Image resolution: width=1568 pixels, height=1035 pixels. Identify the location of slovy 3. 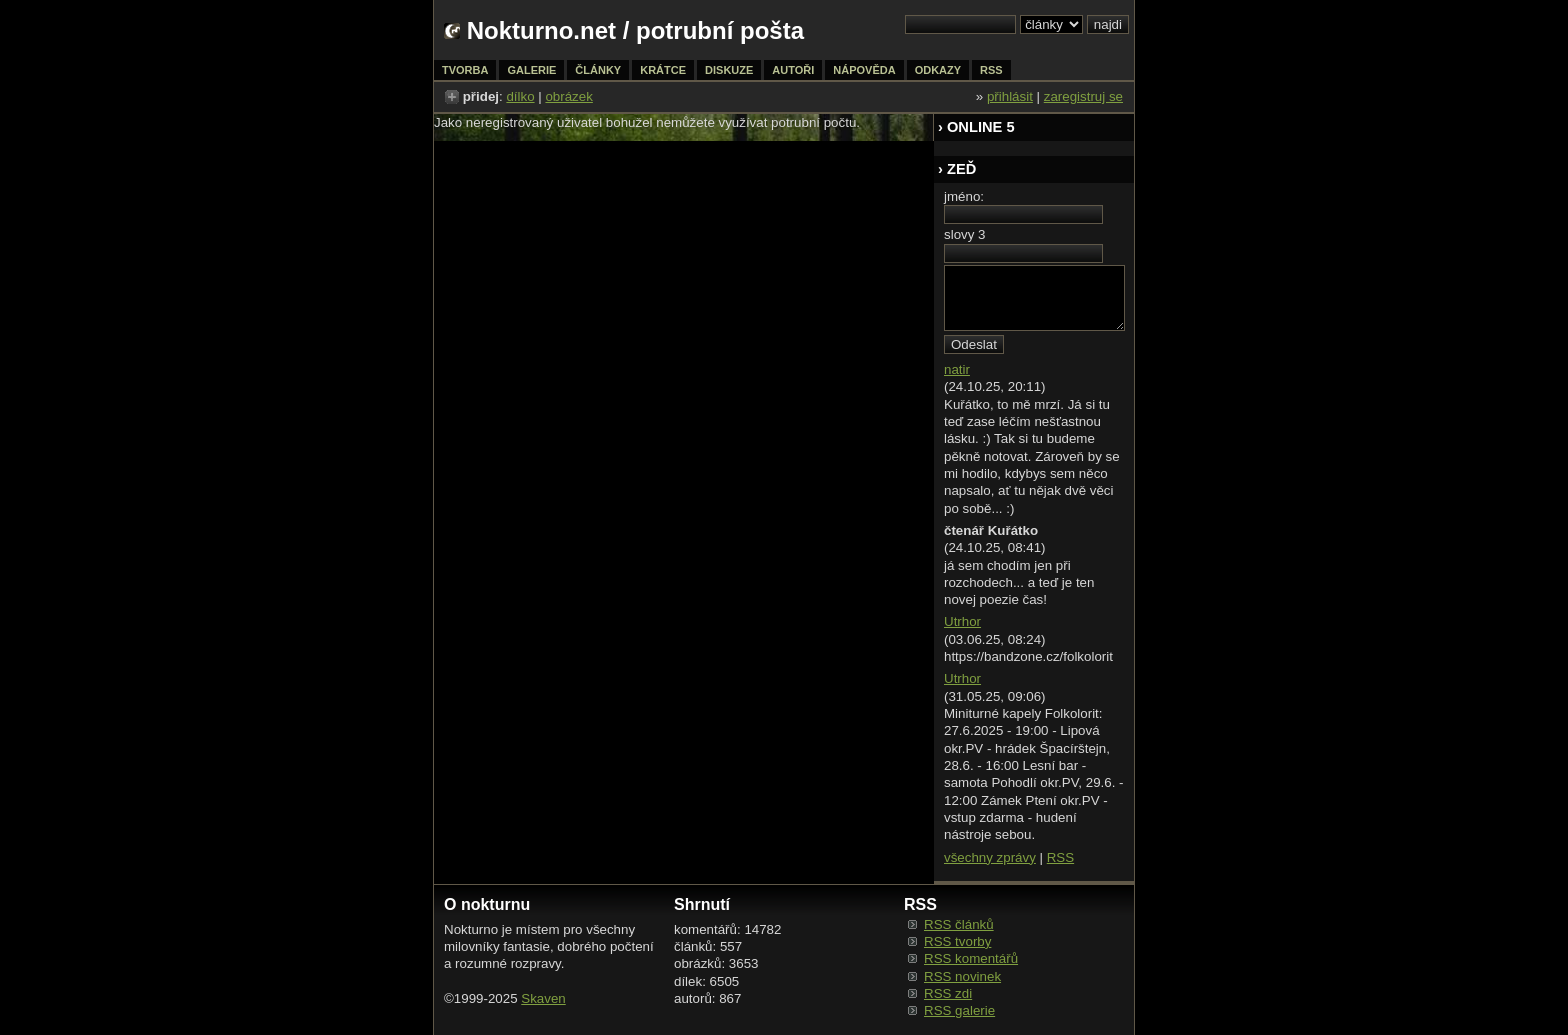
(964, 234).